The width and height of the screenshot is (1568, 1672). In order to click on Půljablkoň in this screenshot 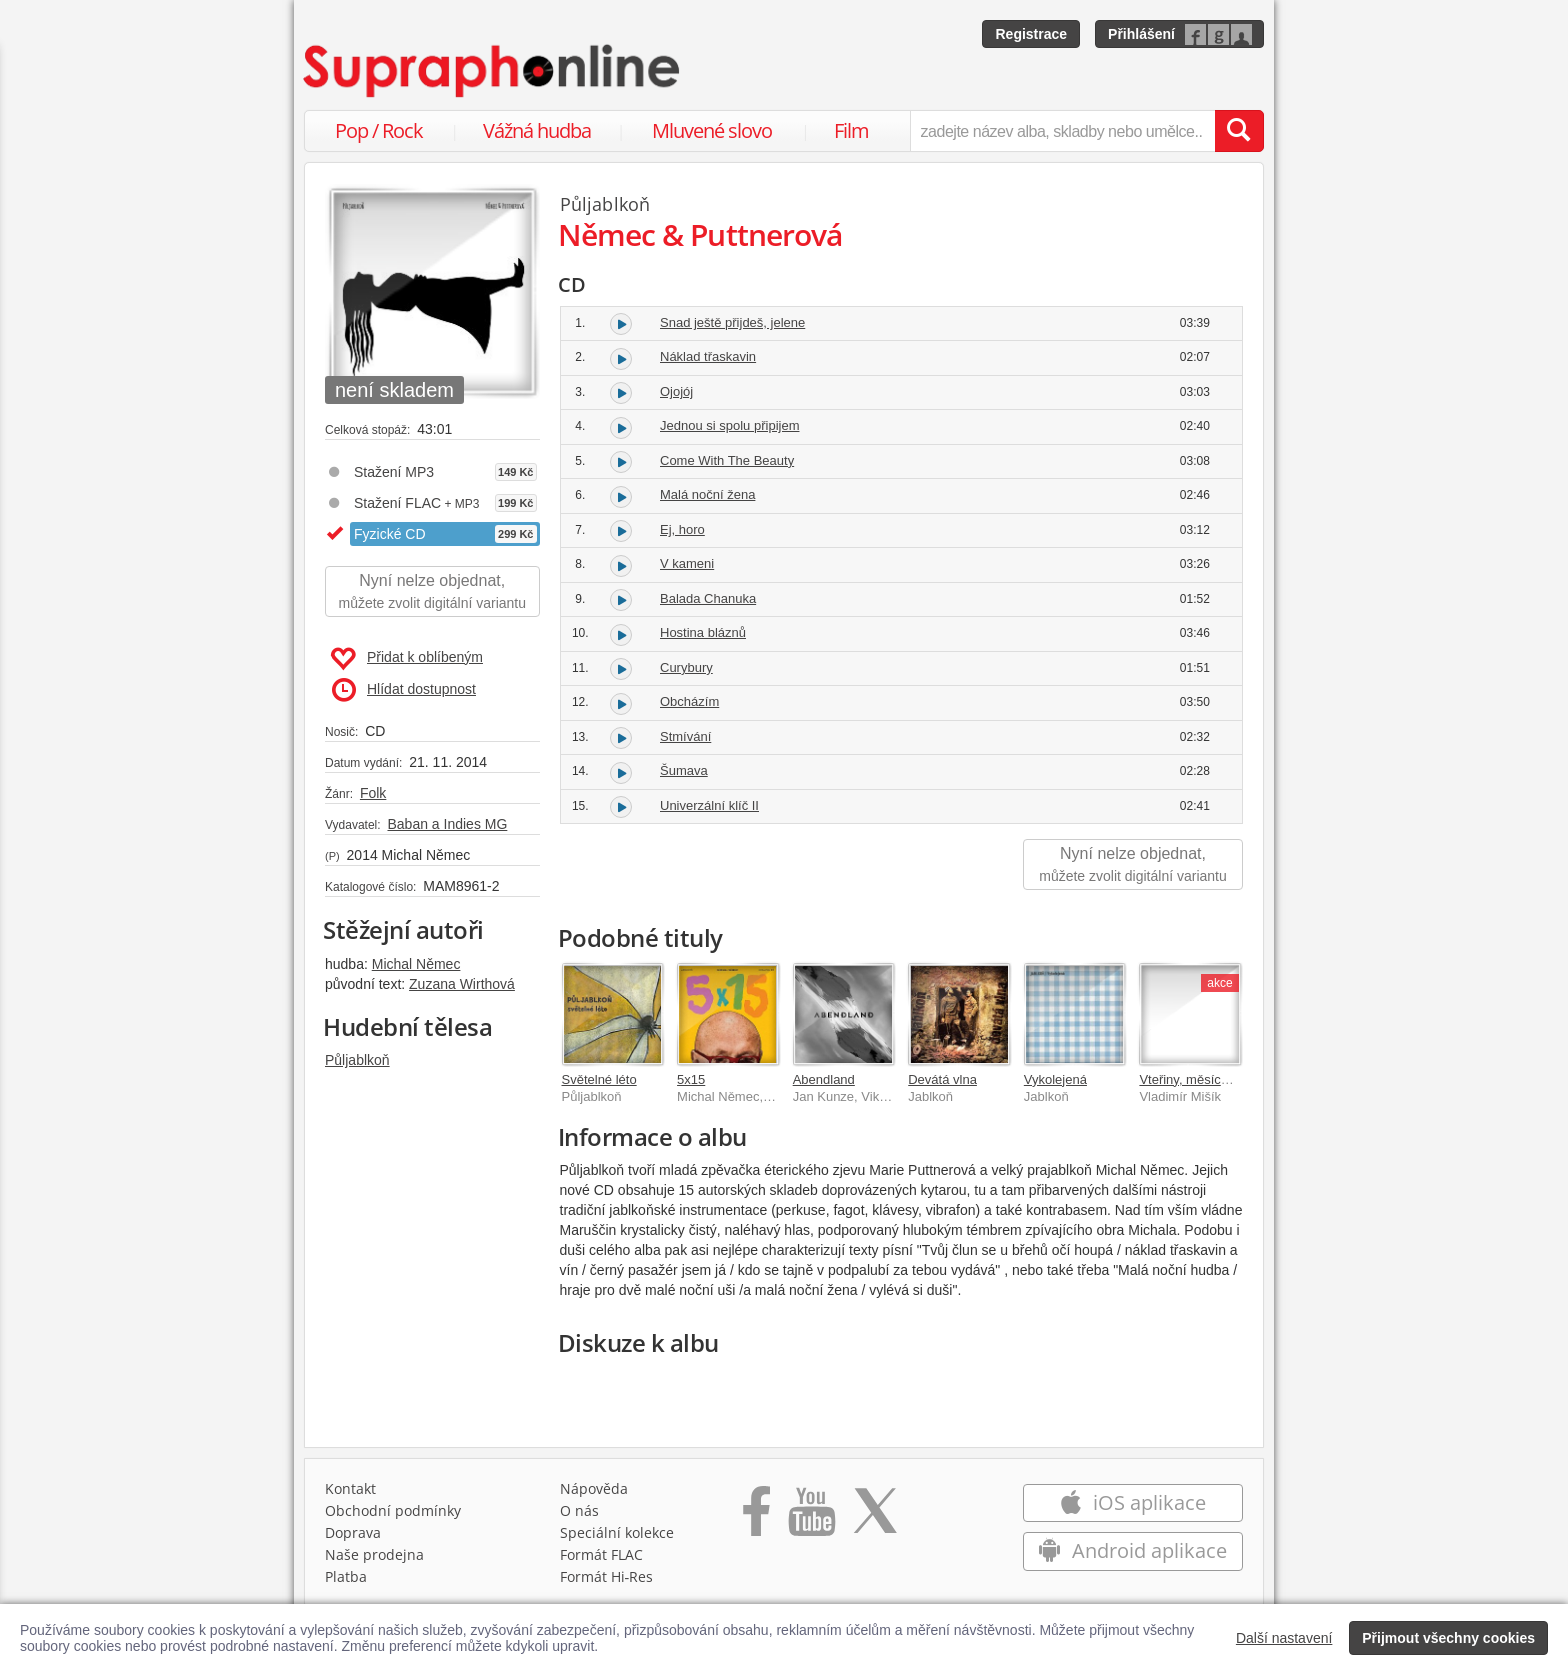, I will do `click(357, 1060)`.